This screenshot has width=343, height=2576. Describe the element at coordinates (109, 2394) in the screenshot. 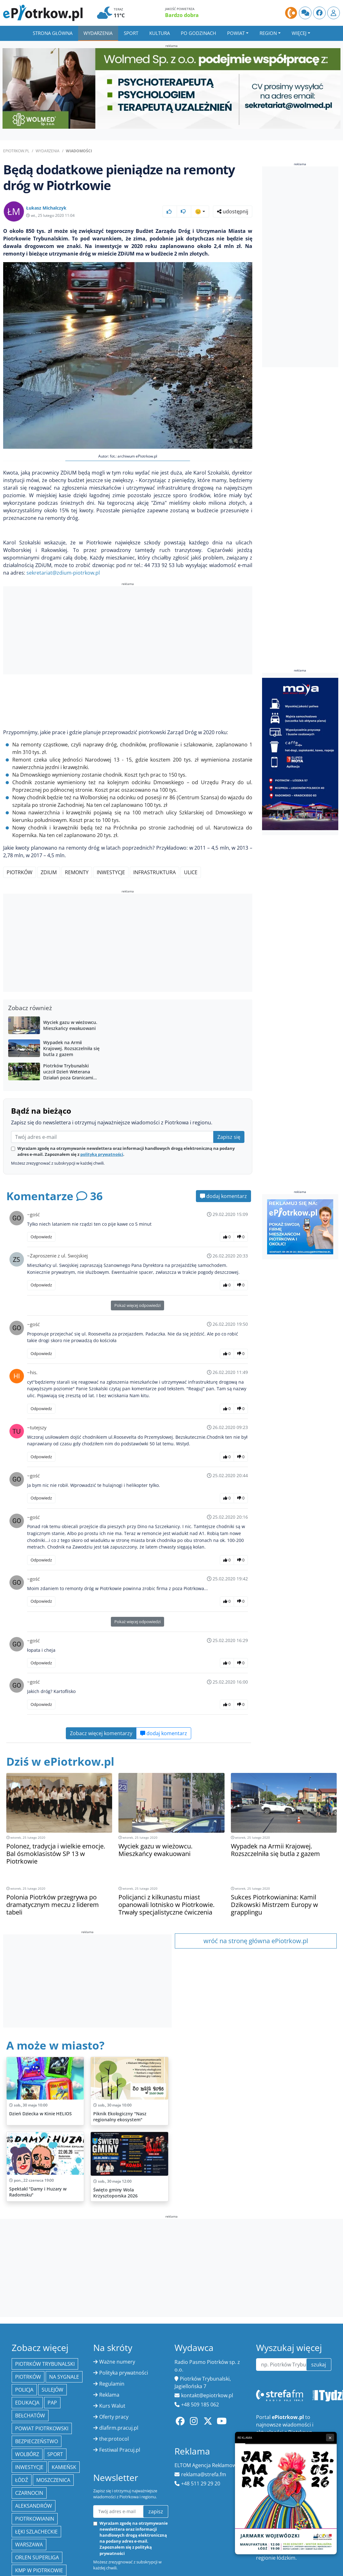

I see `Reklama` at that location.